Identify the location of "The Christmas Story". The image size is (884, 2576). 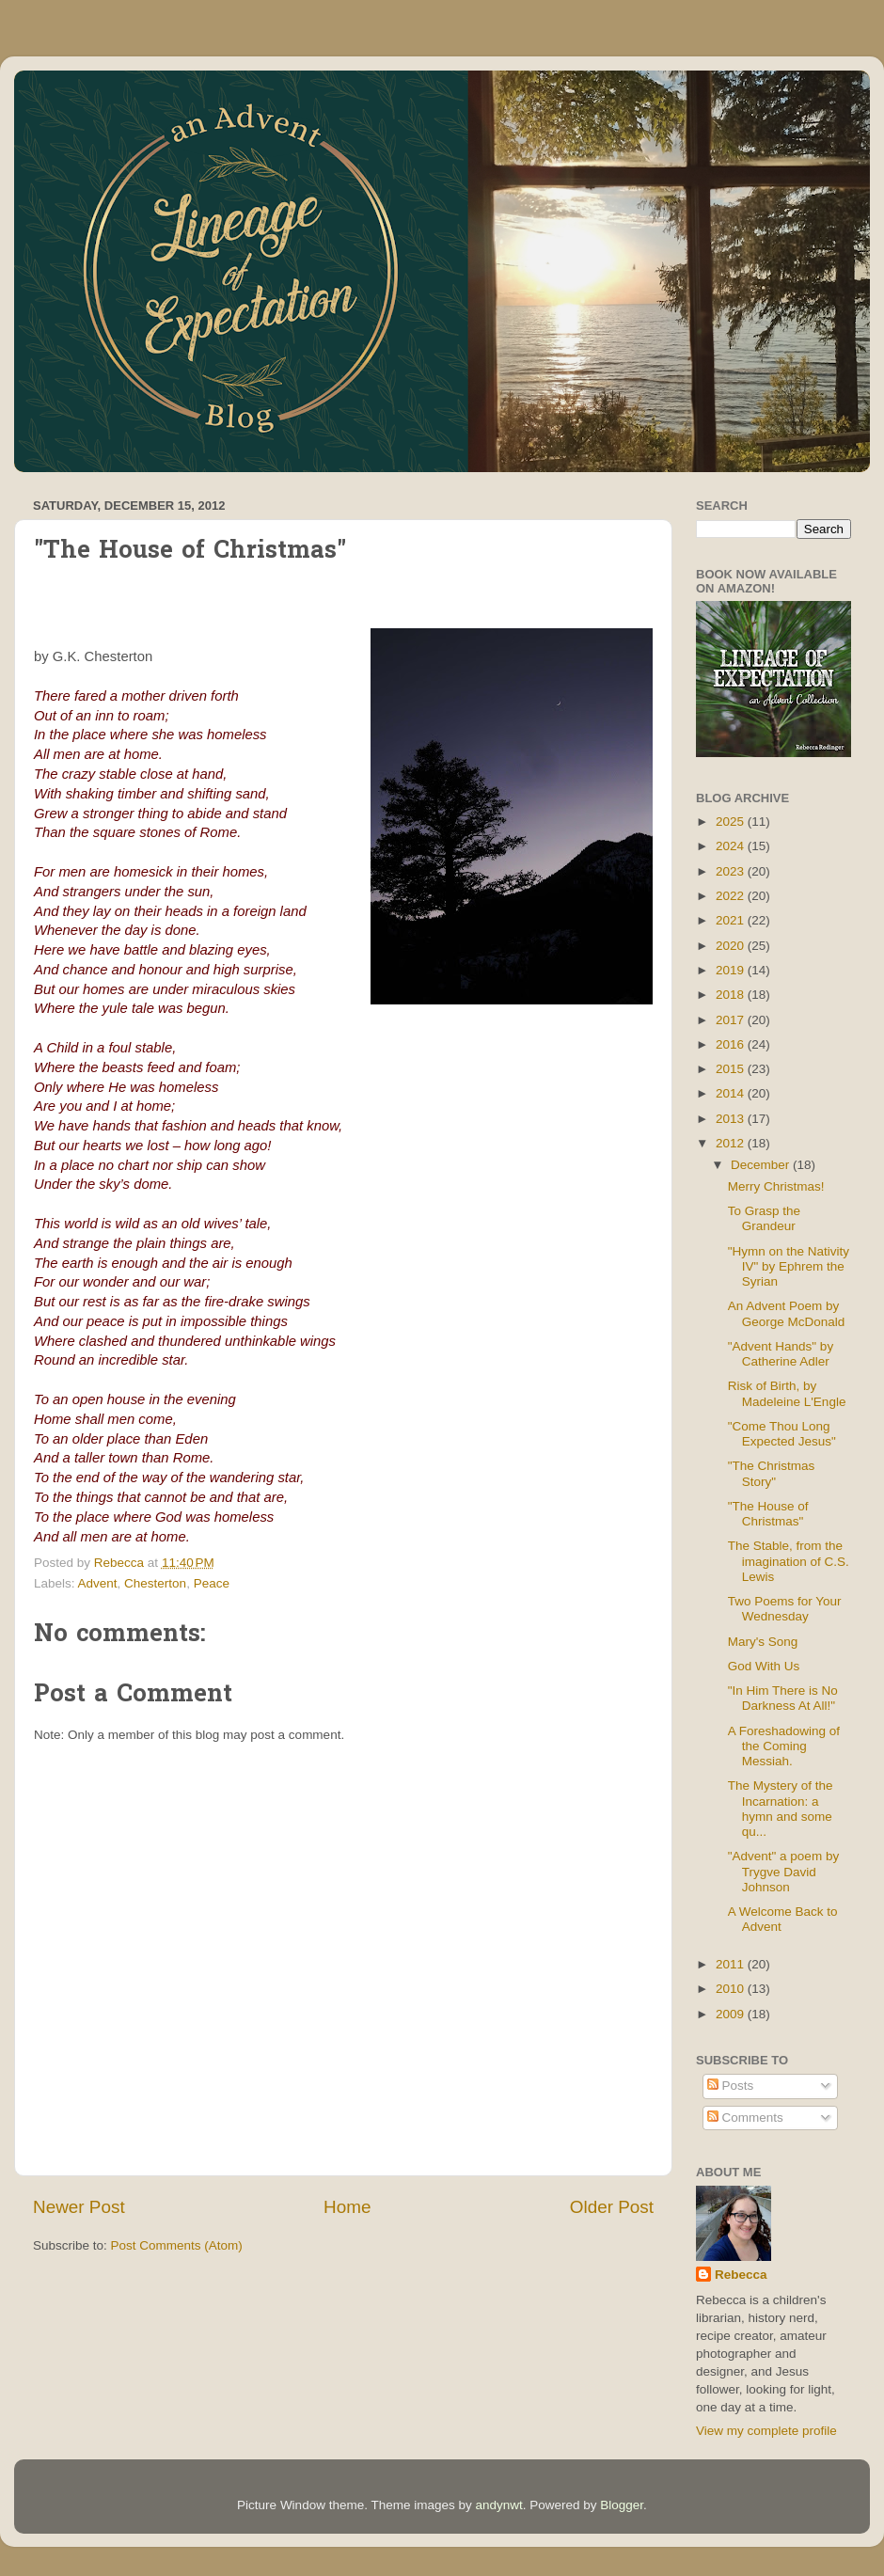
(771, 1473).